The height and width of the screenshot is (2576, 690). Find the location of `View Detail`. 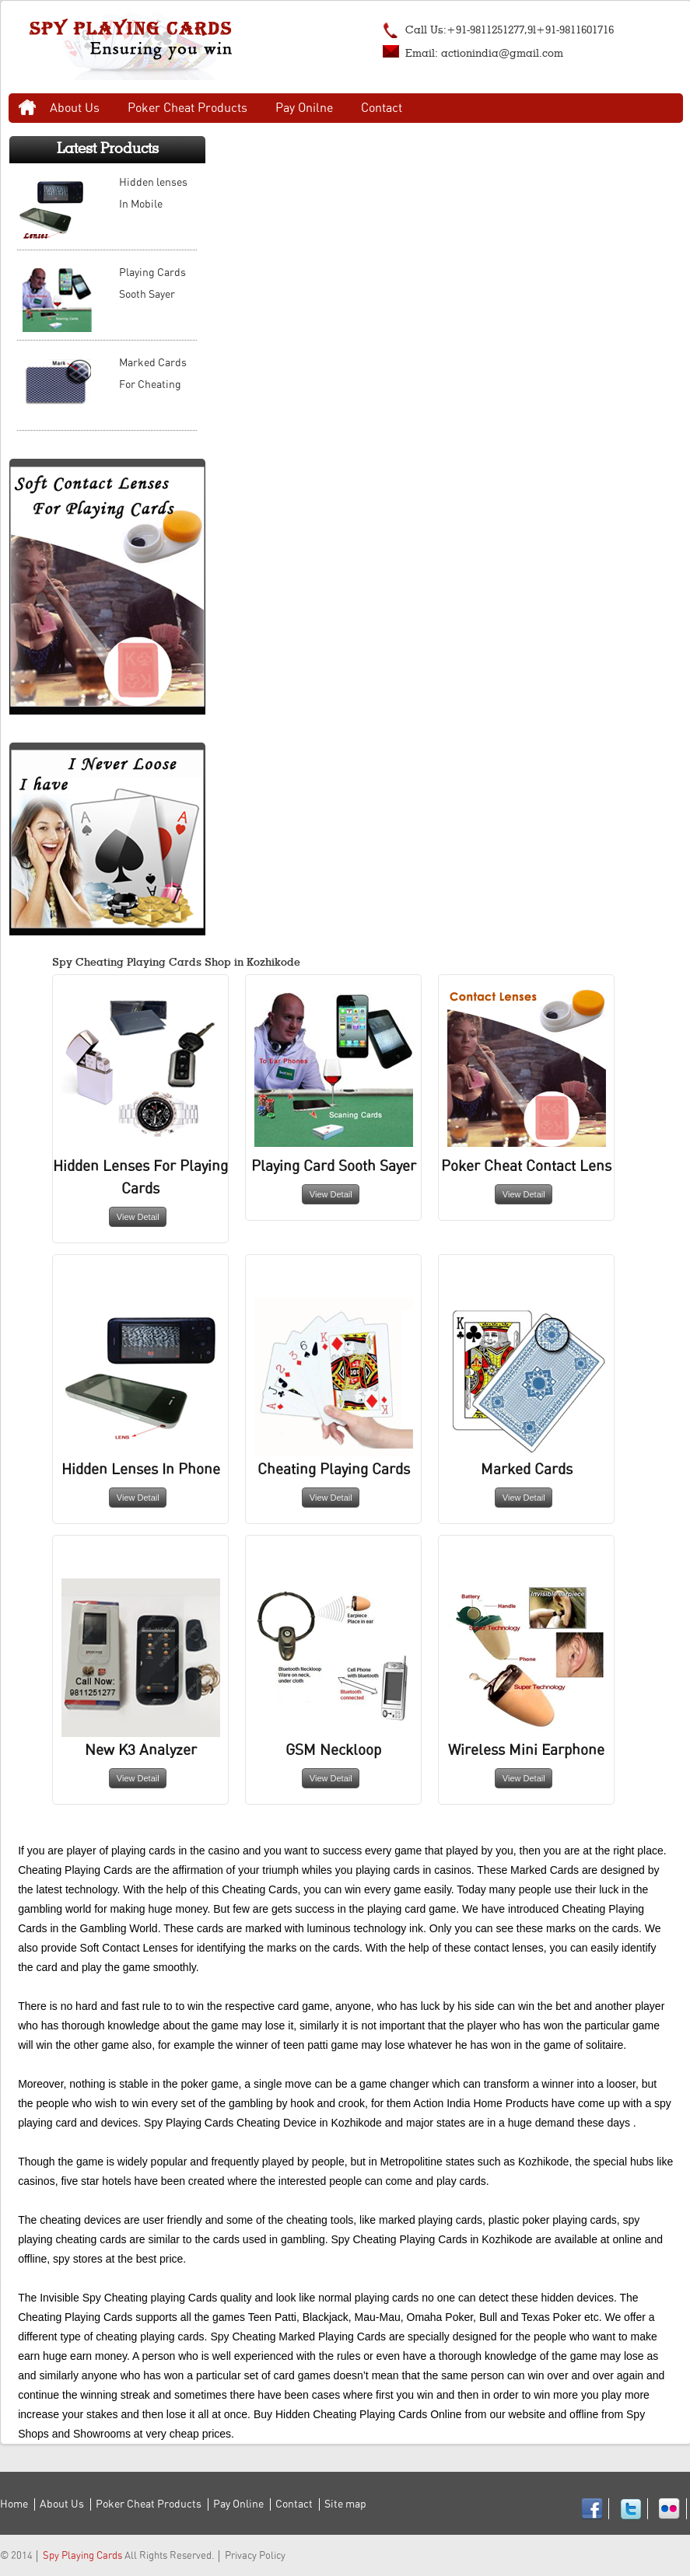

View Detail is located at coordinates (138, 1217).